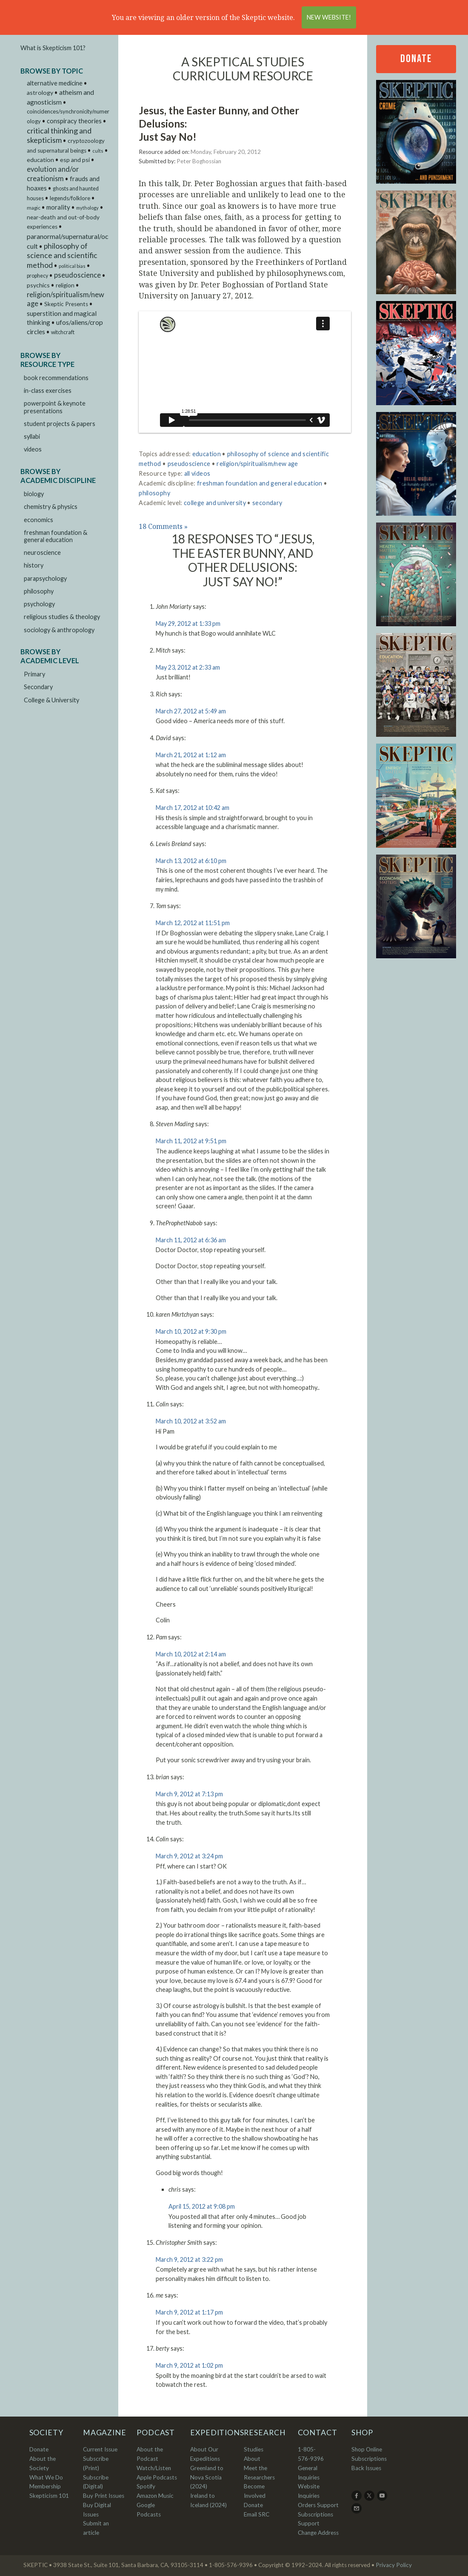 This screenshot has width=468, height=2576. Describe the element at coordinates (53, 47) in the screenshot. I see `What is Skepticism 101?` at that location.